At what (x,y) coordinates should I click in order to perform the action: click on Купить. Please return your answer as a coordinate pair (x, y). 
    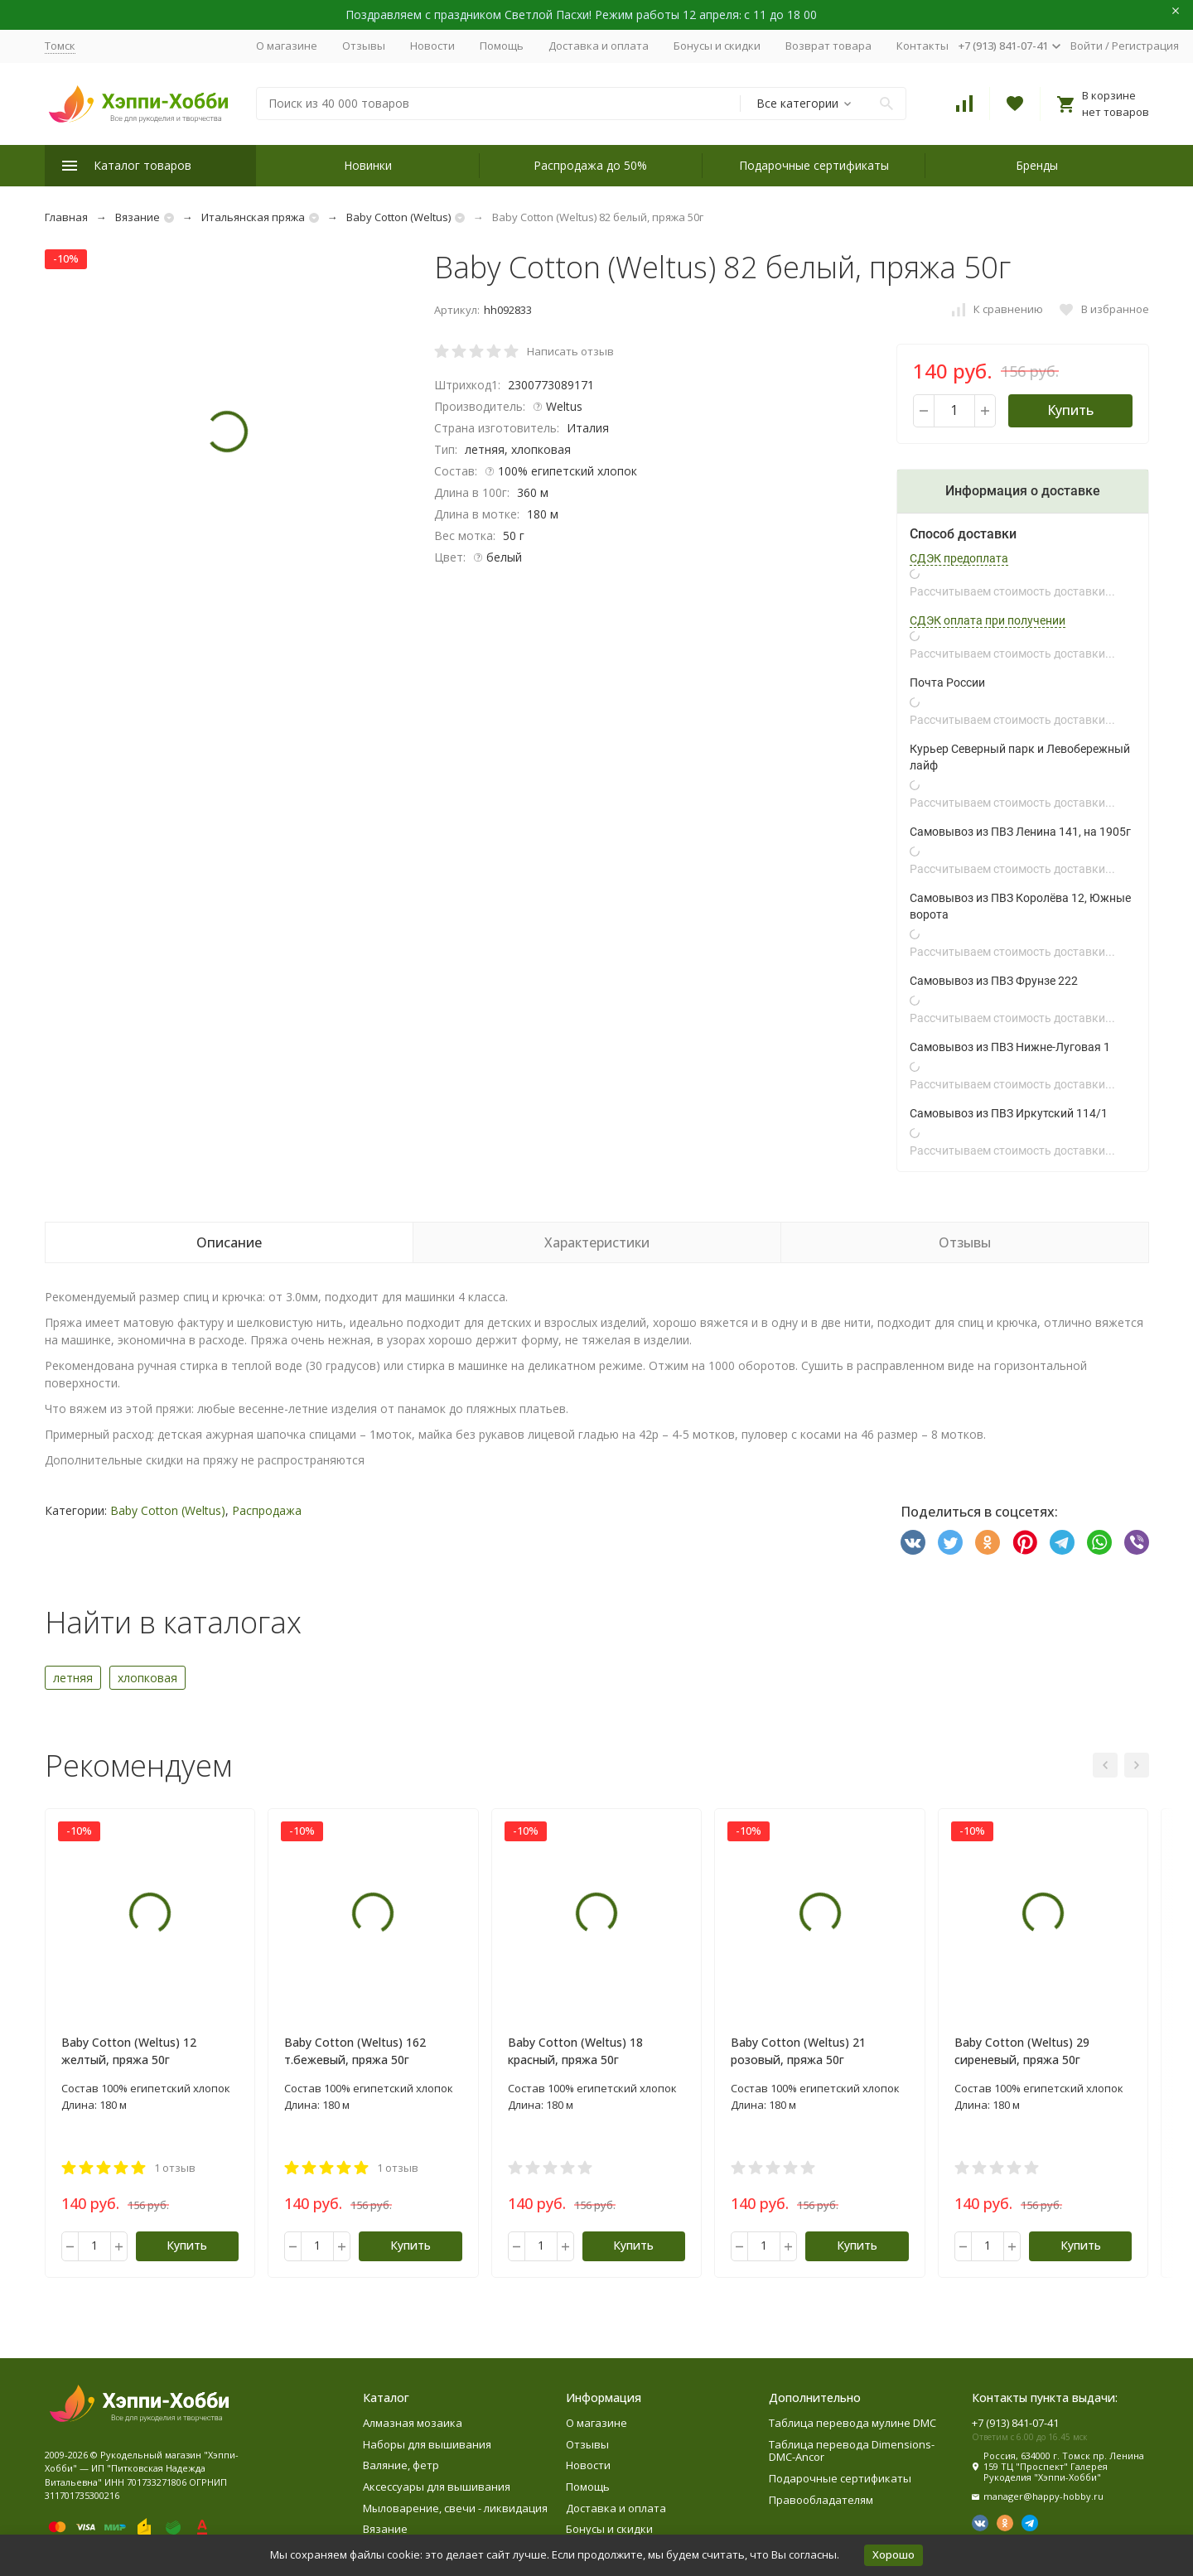
    Looking at the image, I should click on (1070, 410).